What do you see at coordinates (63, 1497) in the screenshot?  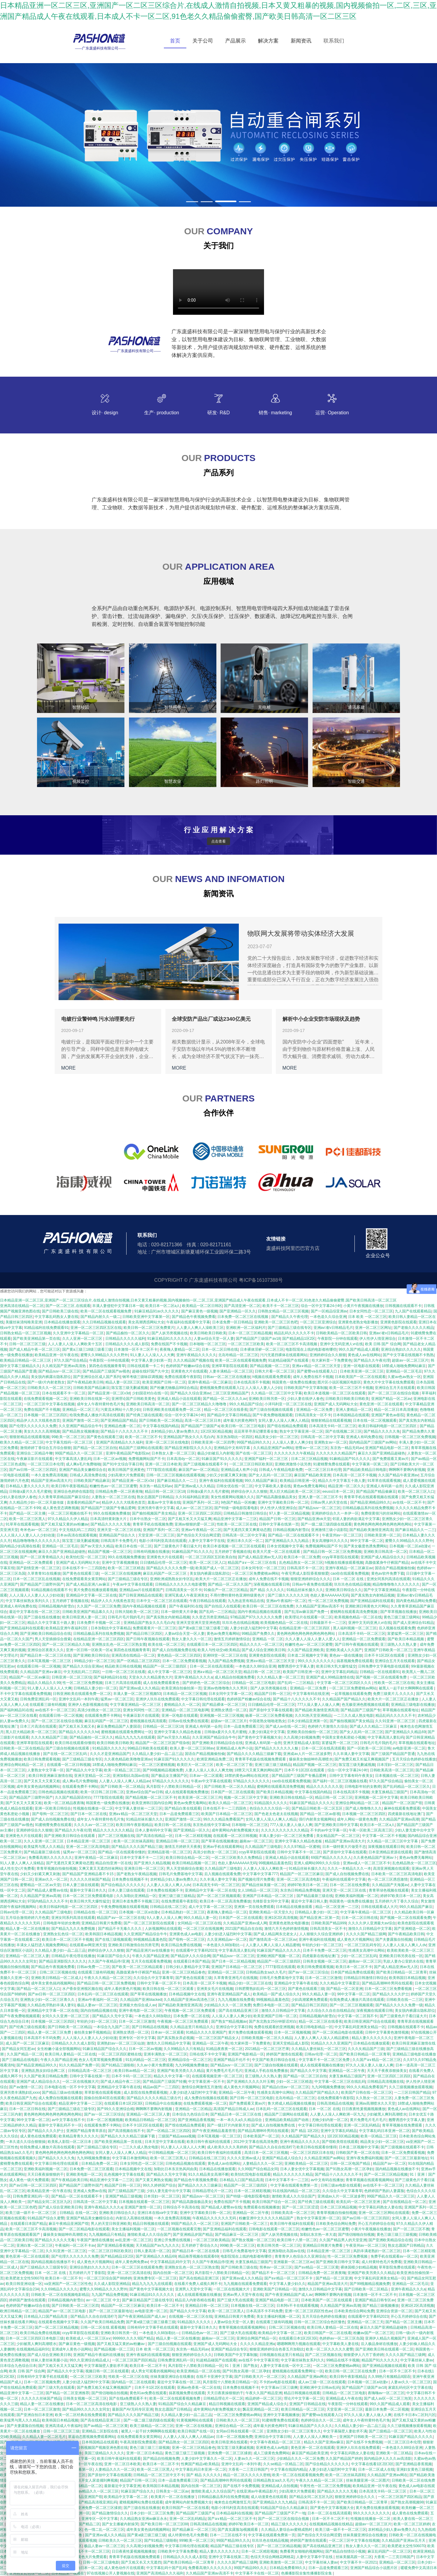 I see `久久青青草原精品国产麻豆综合` at bounding box center [63, 1497].